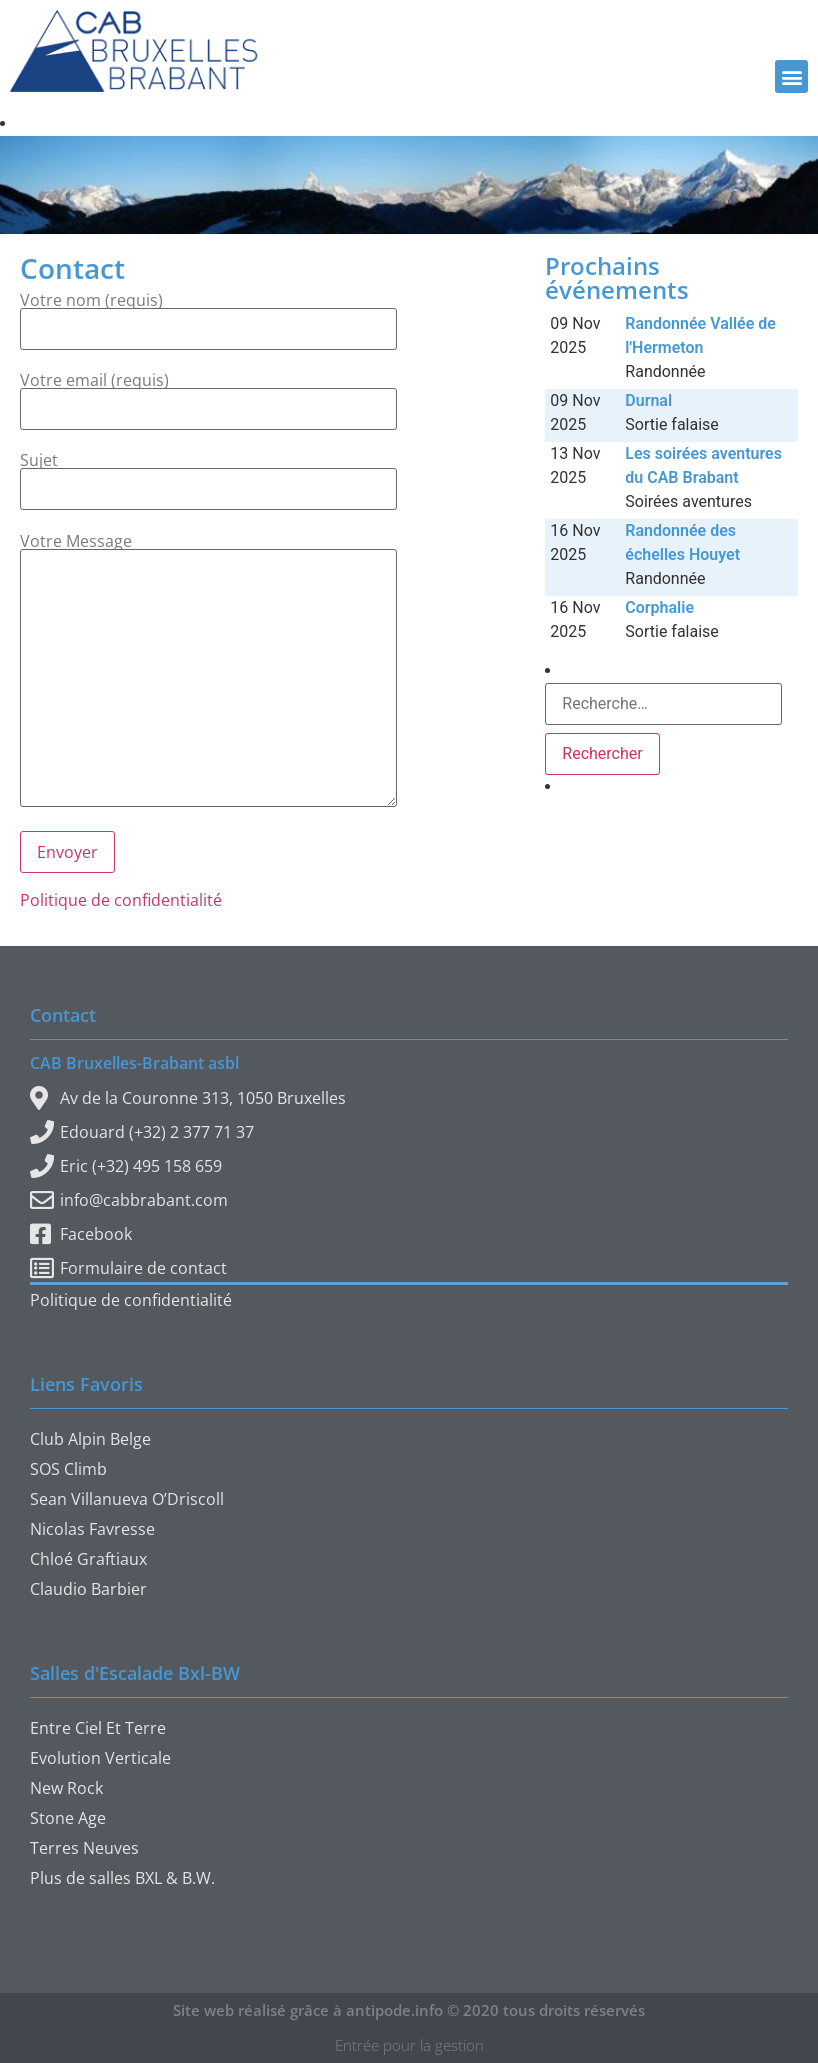  Describe the element at coordinates (648, 400) in the screenshot. I see `Durnal` at that location.